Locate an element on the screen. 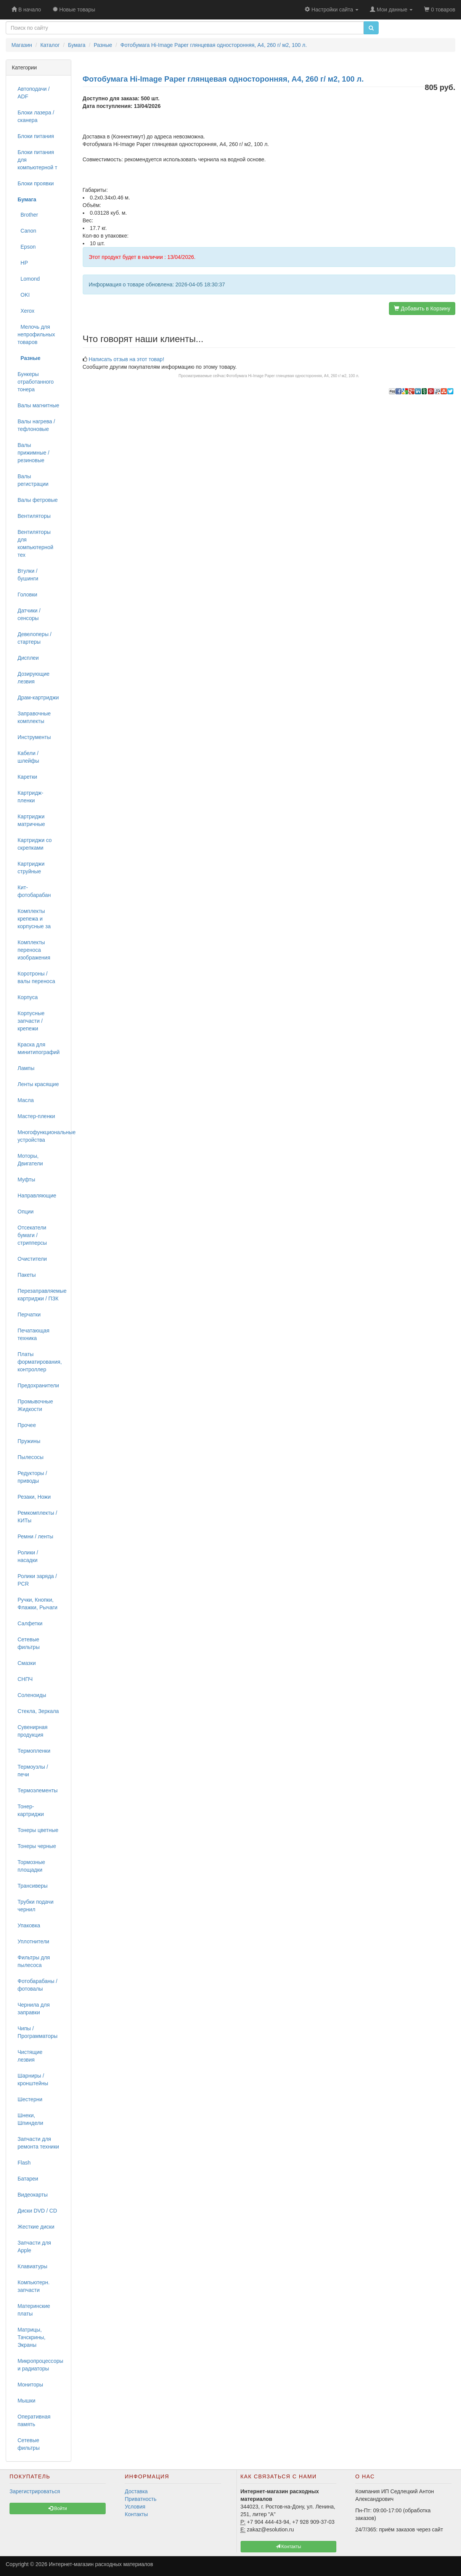 Image resolution: width=461 pixels, height=2576 pixels. Ролики / насадки is located at coordinates (28, 1556).